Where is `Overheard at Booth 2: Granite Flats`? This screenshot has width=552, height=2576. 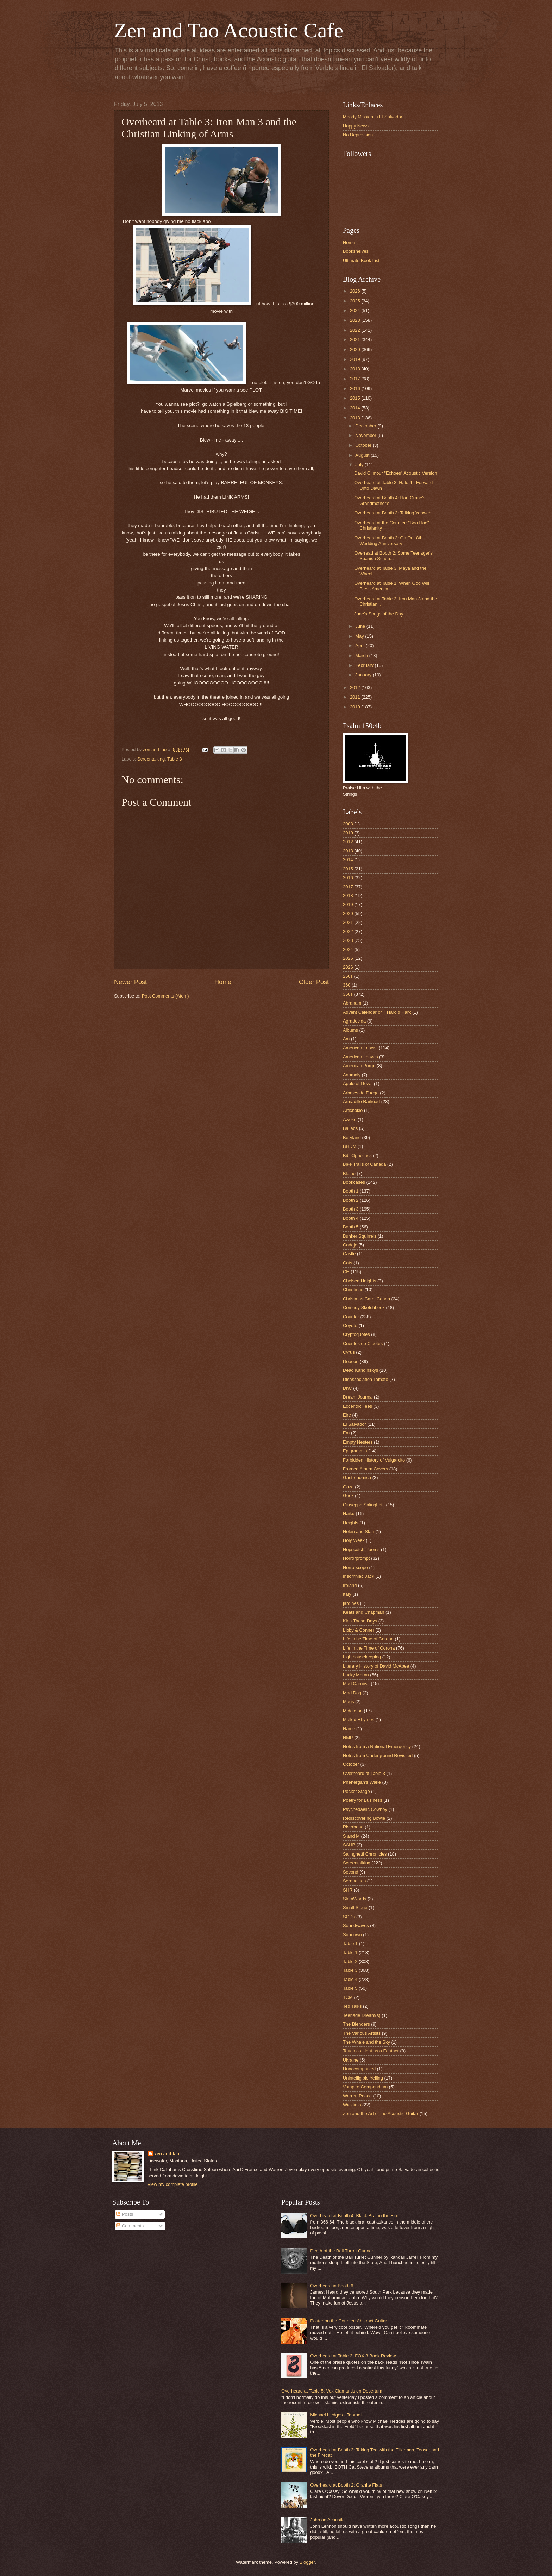
Overheard at Booth 2: Granite Flats is located at coordinates (346, 2485).